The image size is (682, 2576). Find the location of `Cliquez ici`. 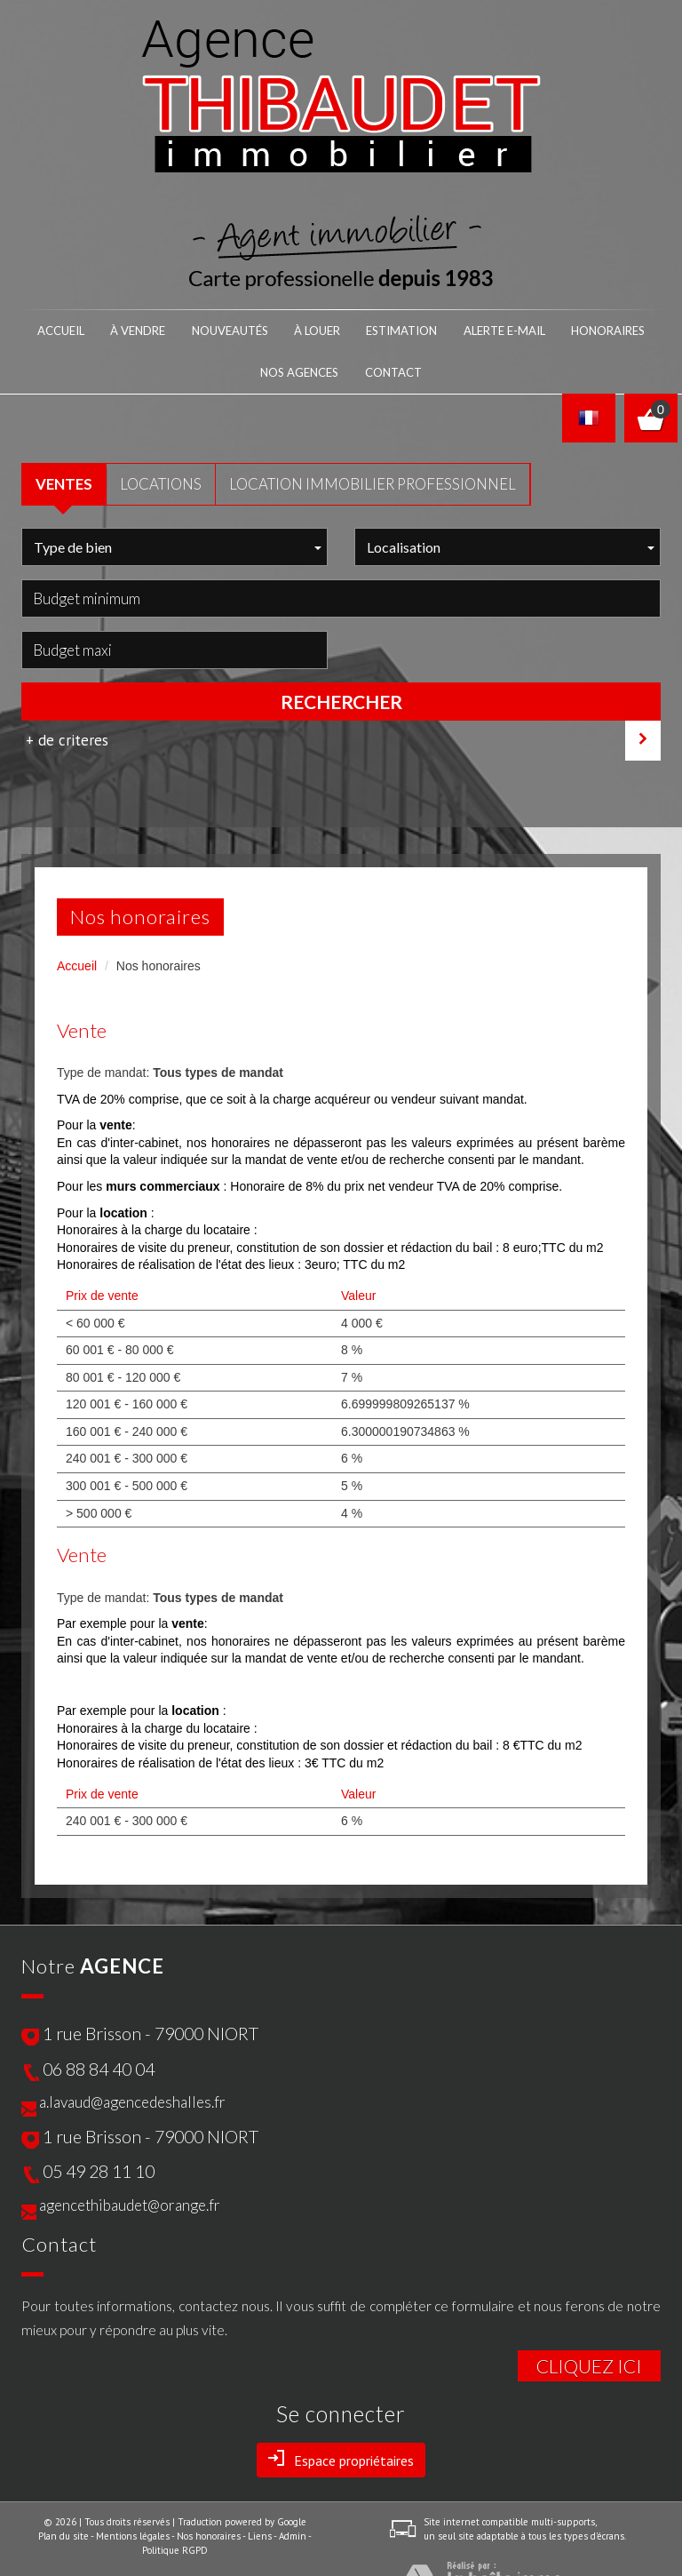

Cliquez ici is located at coordinates (589, 2319).